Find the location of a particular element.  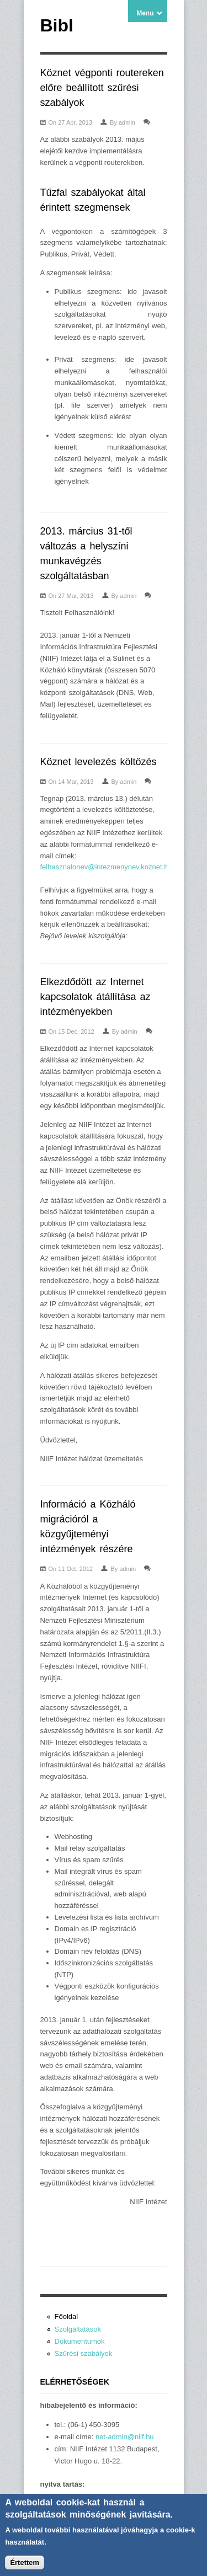

net-admin@niif.hu is located at coordinates (124, 2437).